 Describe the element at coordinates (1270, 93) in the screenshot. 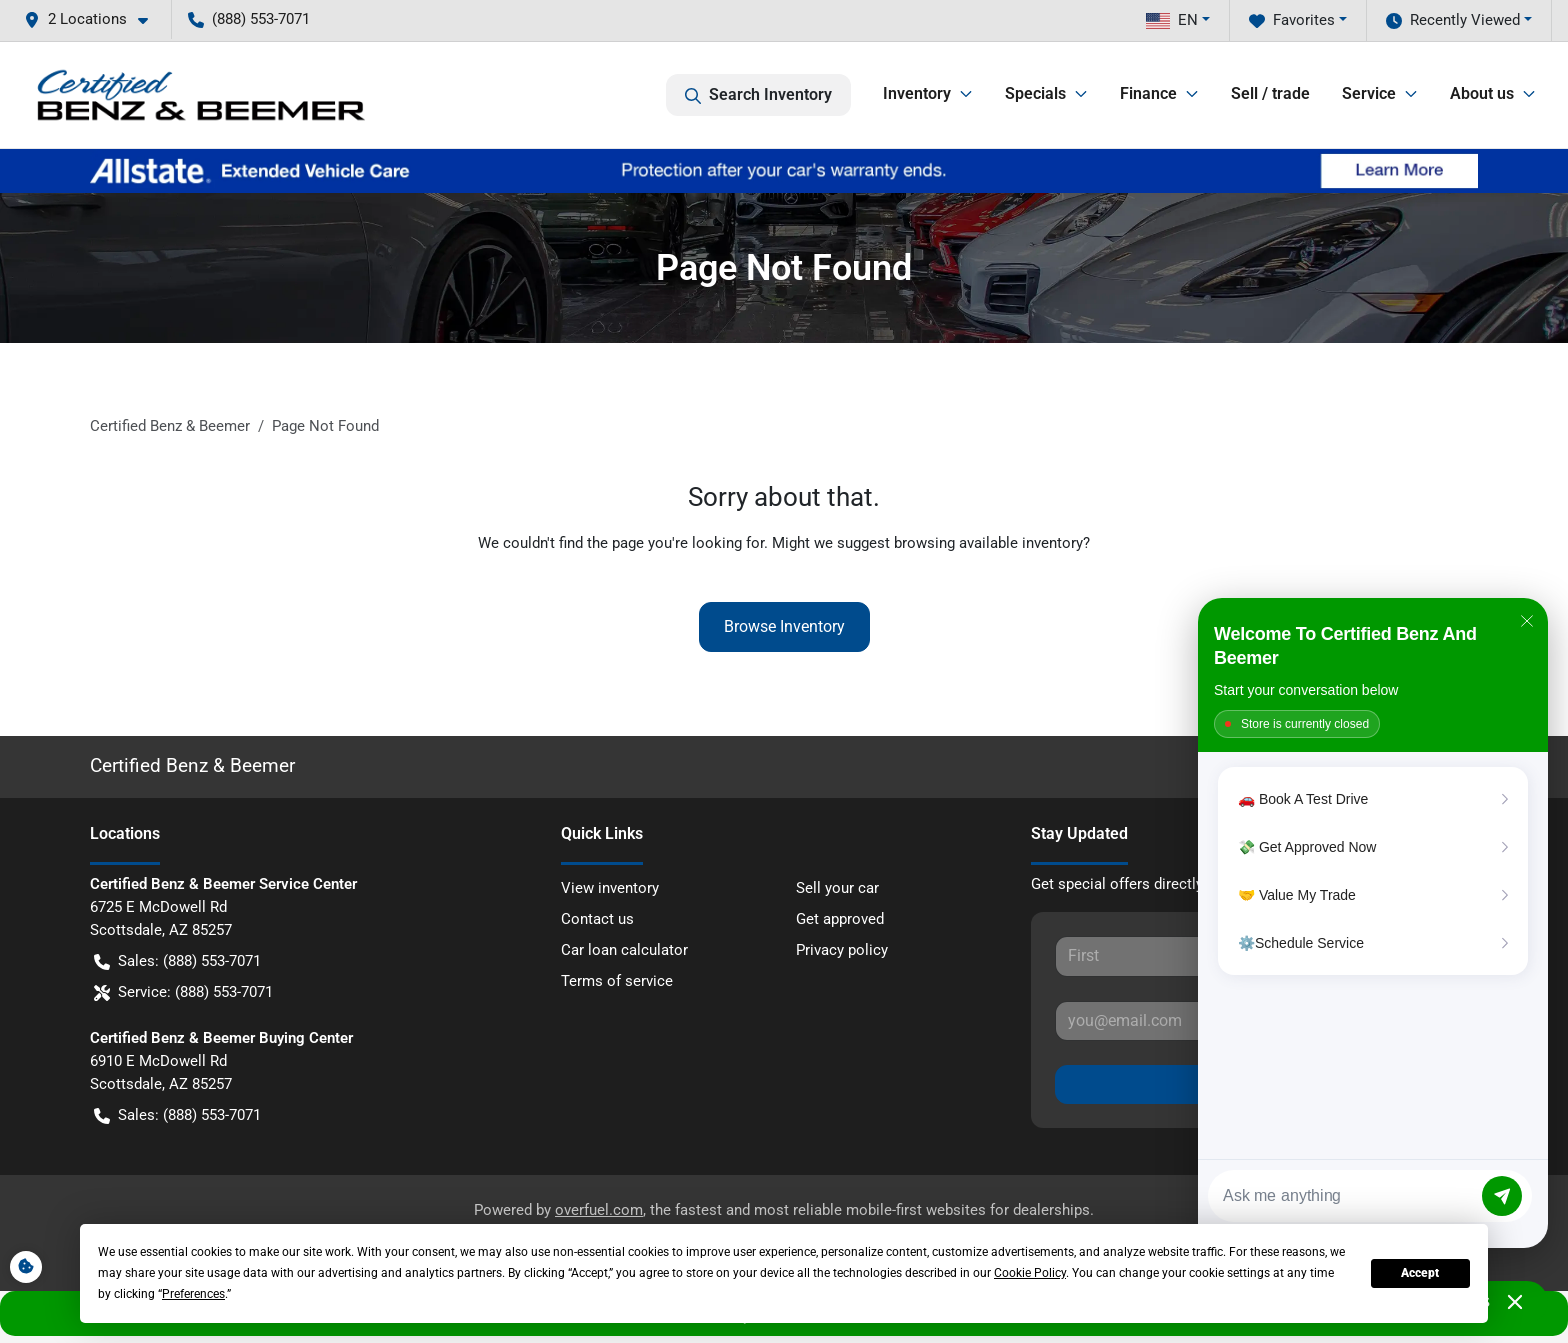

I see `Sell / trade` at that location.